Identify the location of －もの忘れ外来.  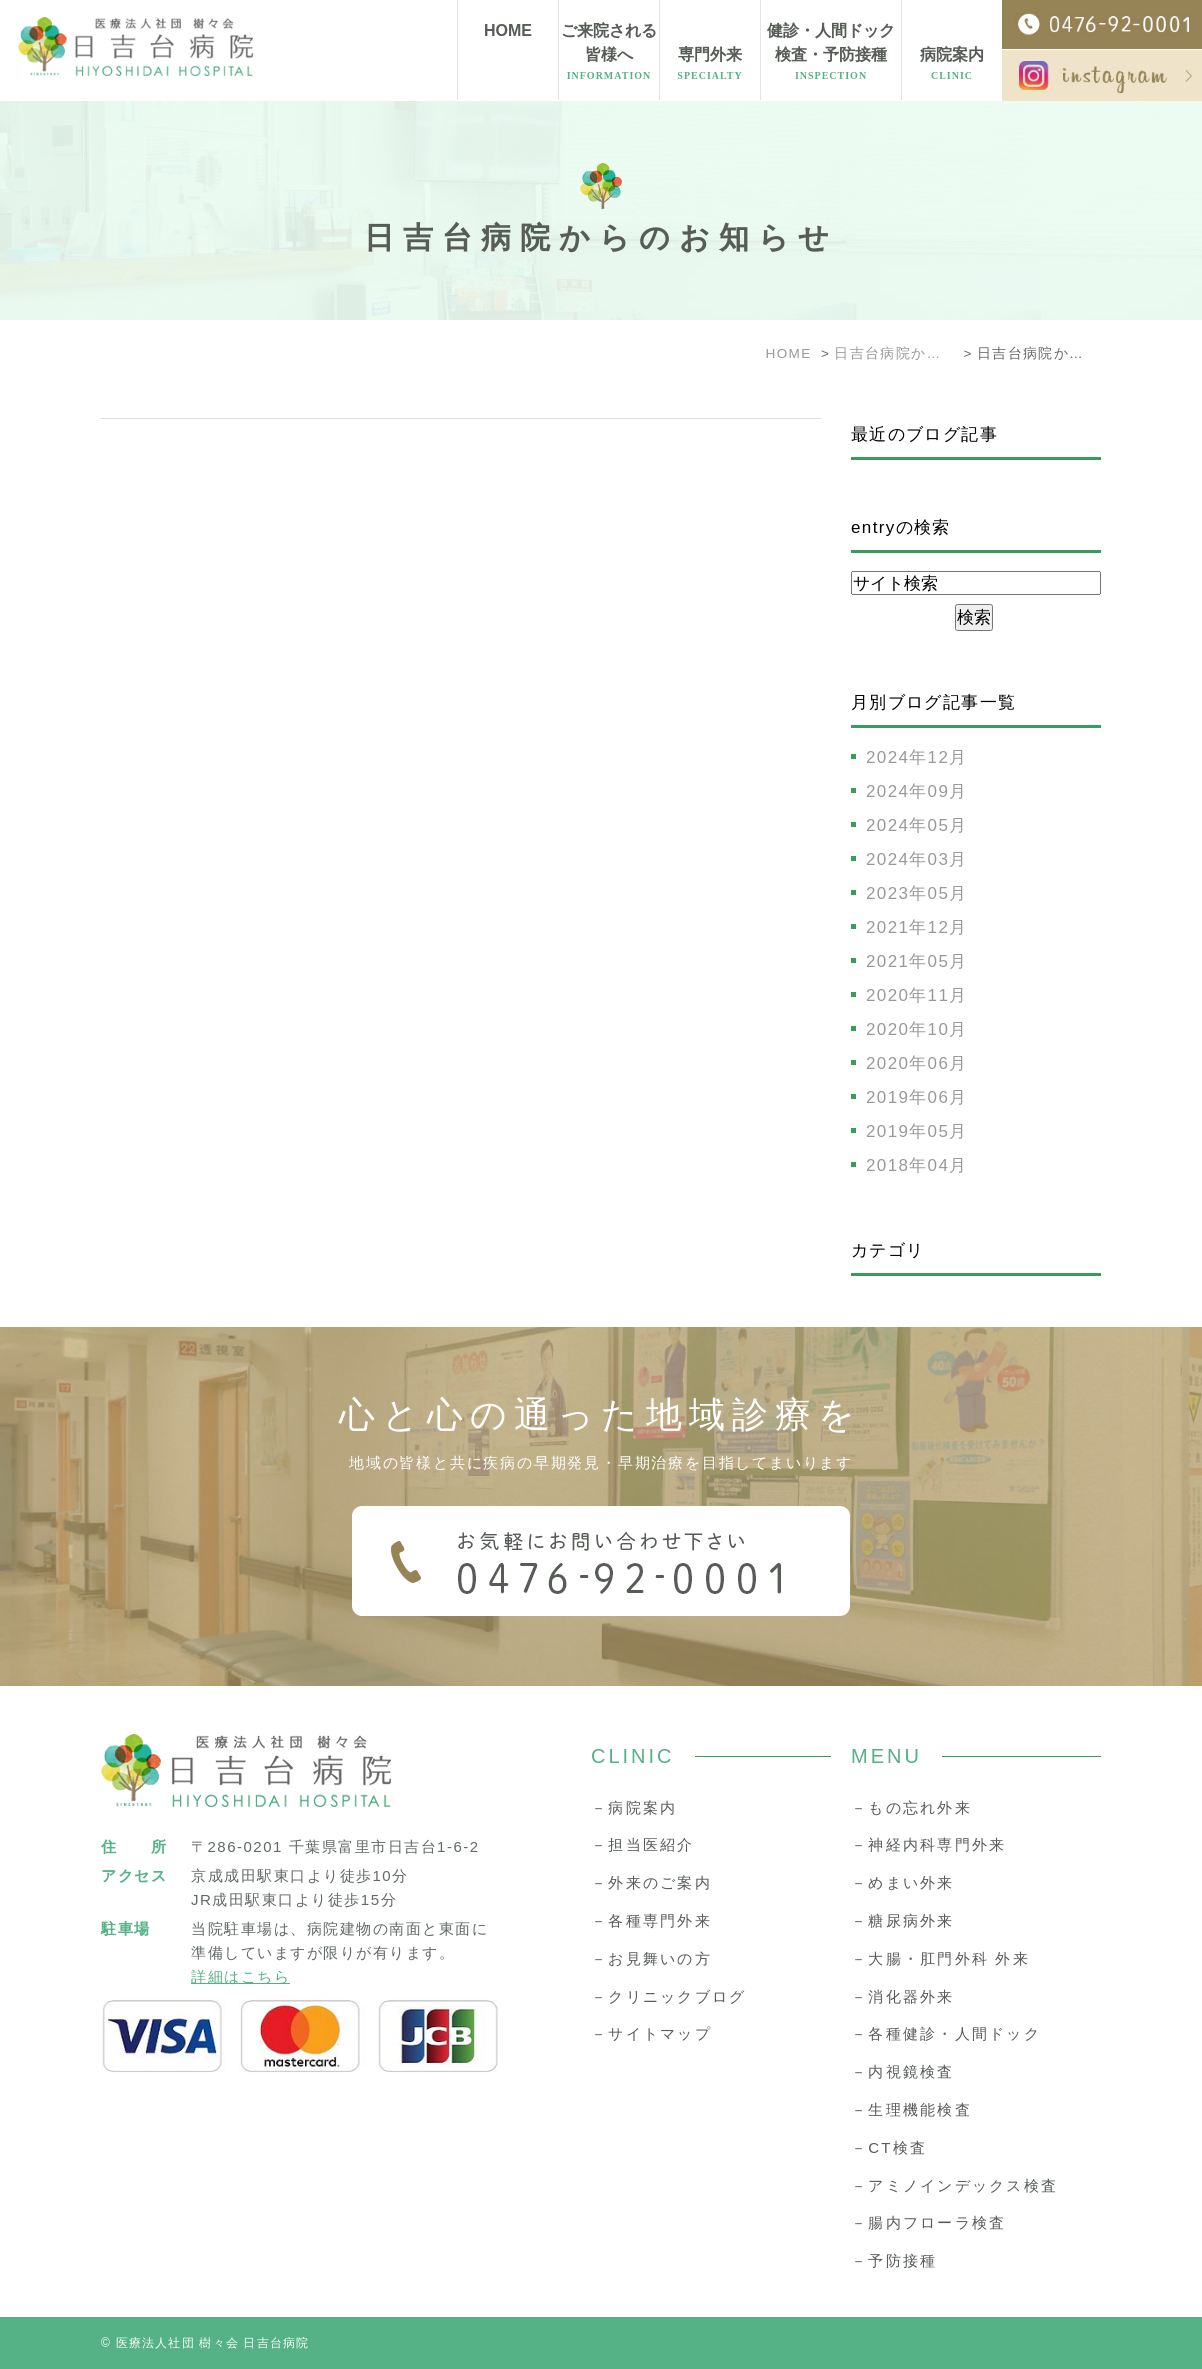
(911, 1807).